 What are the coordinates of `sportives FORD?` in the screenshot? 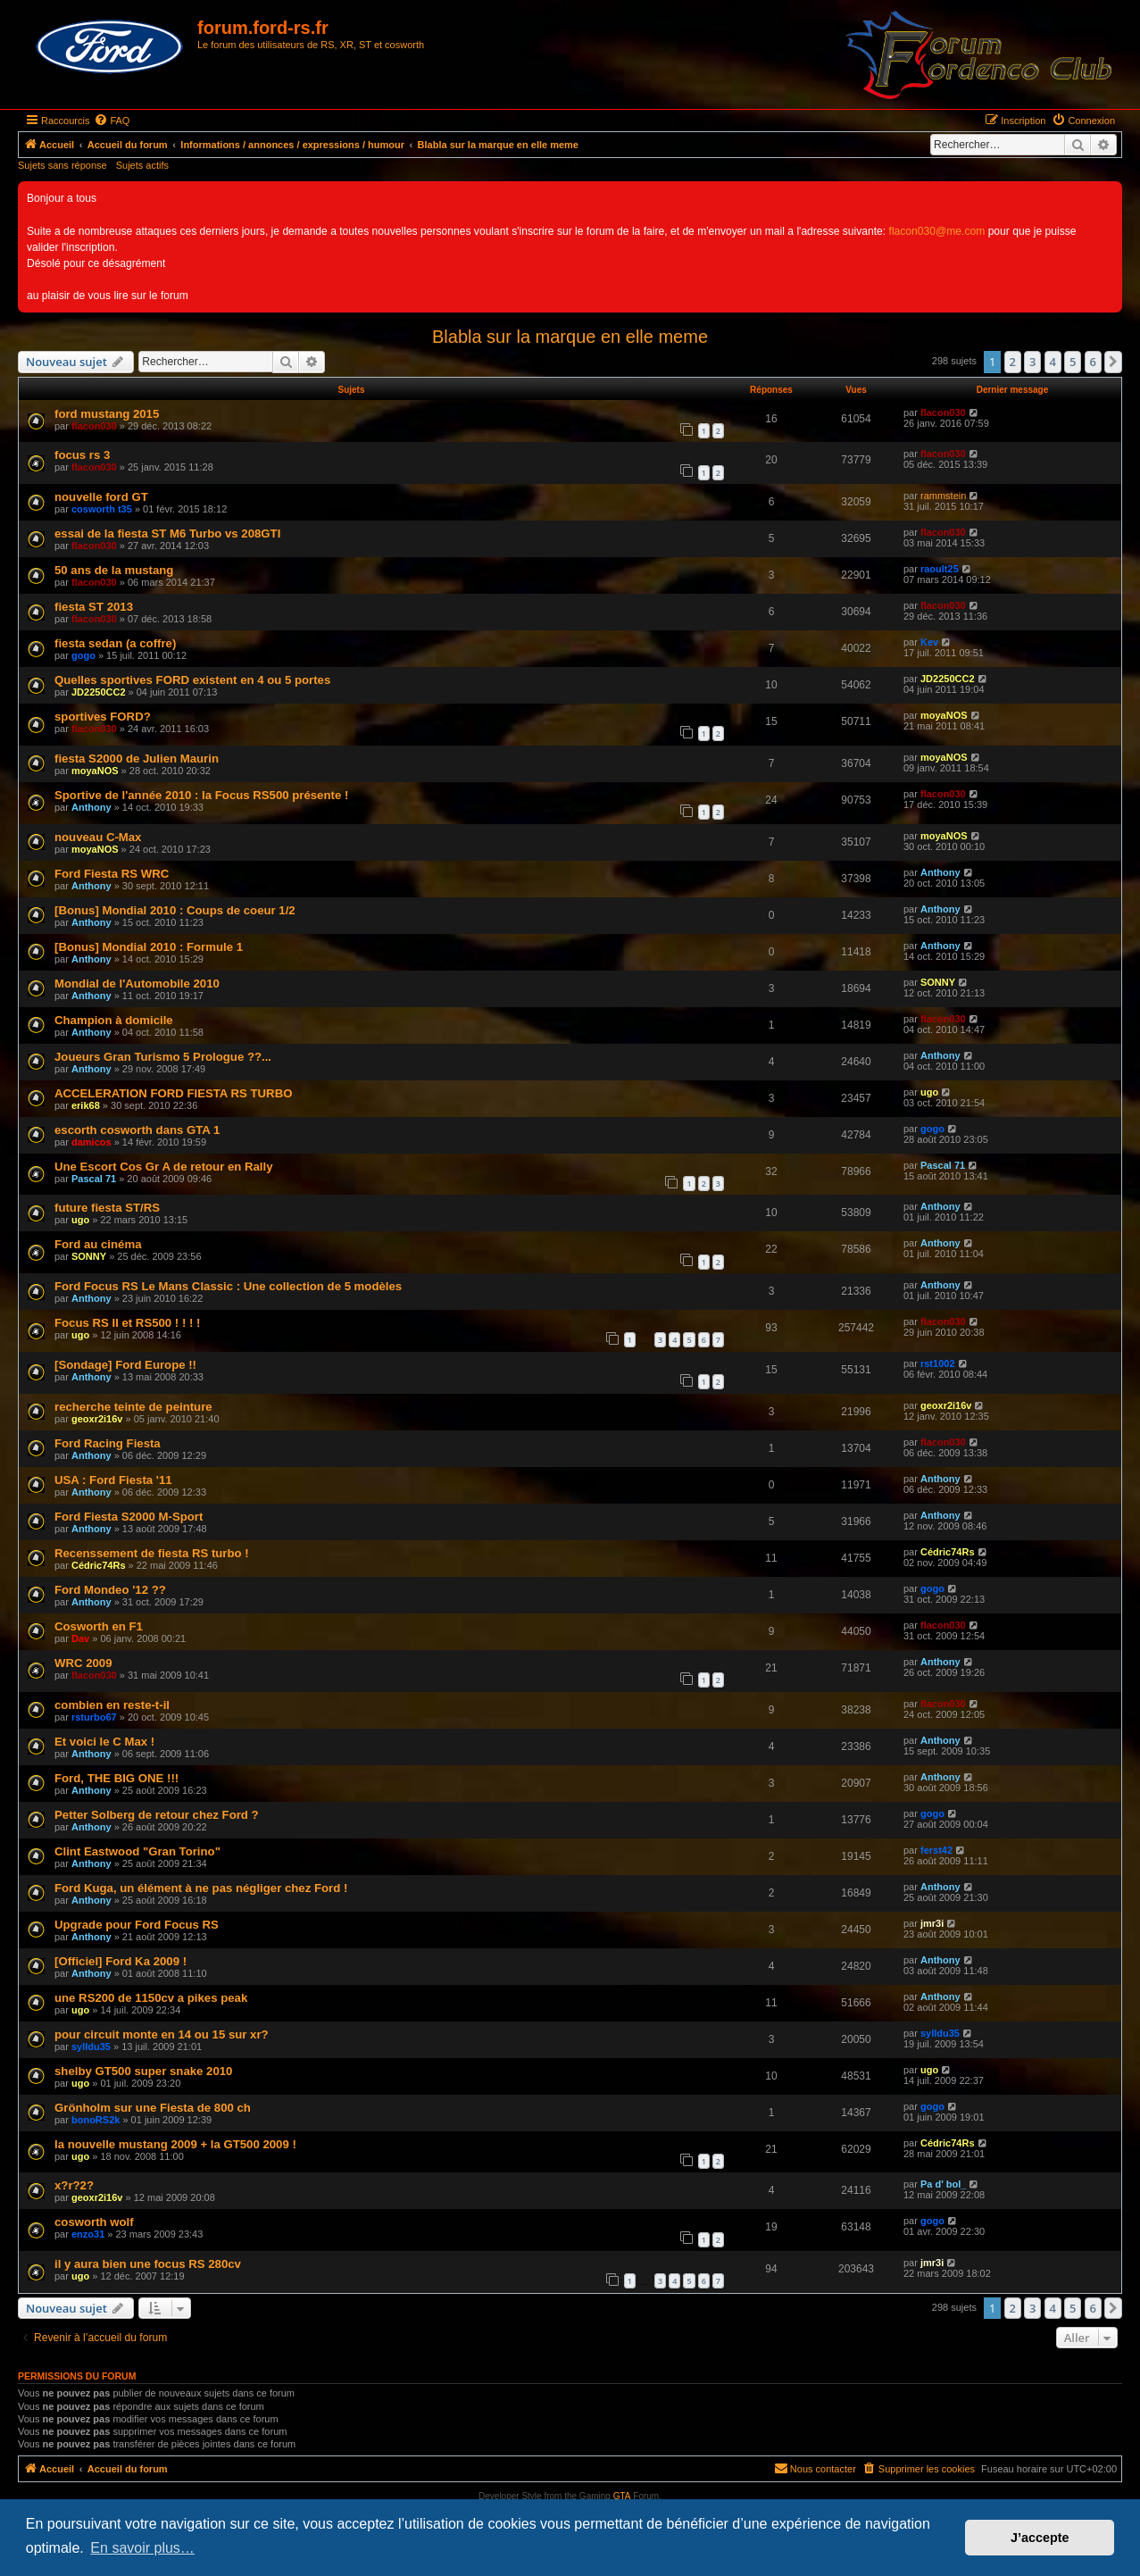 It's located at (102, 716).